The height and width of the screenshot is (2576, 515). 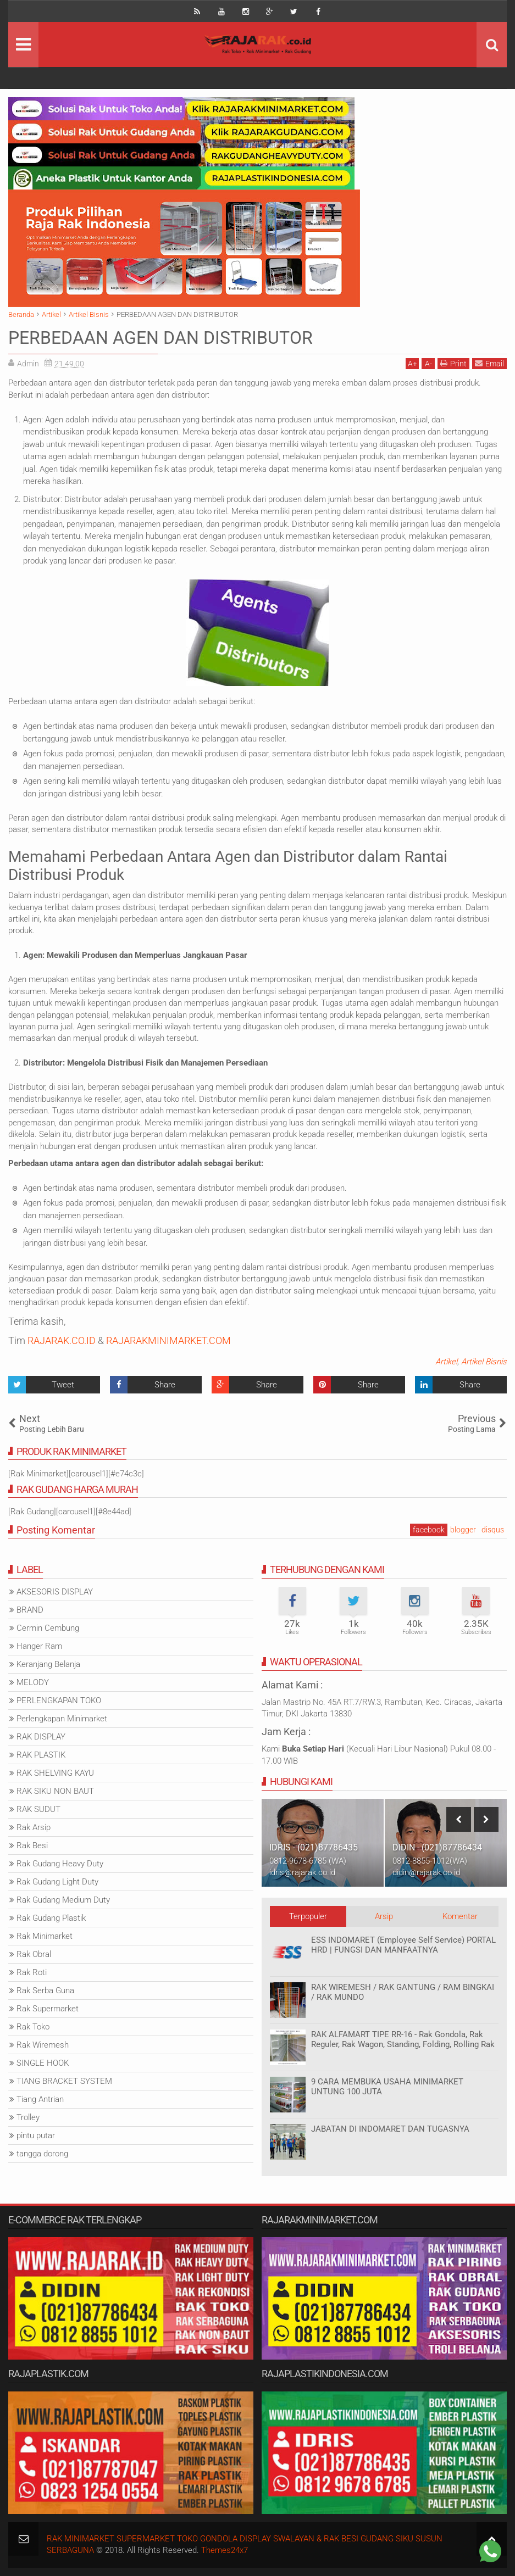 What do you see at coordinates (38, 1809) in the screenshot?
I see `RAK SUDUT` at bounding box center [38, 1809].